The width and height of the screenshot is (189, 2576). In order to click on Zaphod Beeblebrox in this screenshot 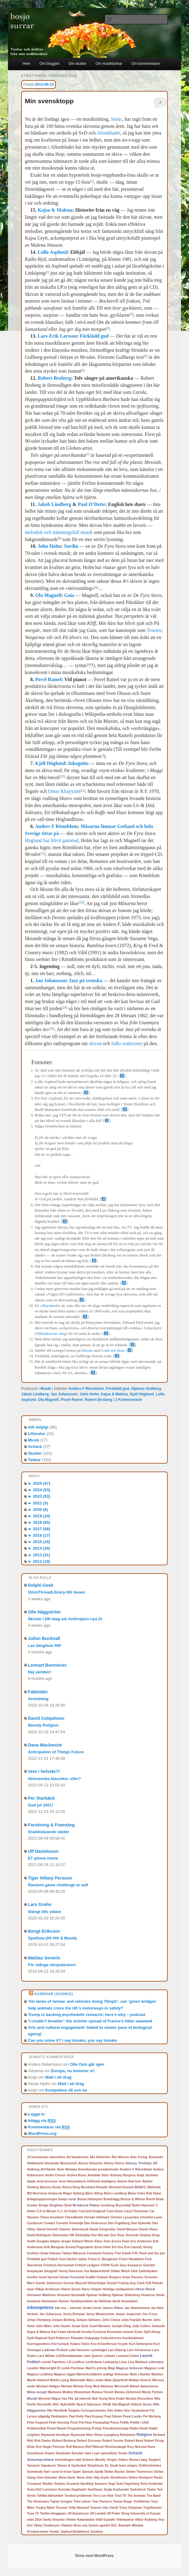, I will do `click(75, 2531)`.